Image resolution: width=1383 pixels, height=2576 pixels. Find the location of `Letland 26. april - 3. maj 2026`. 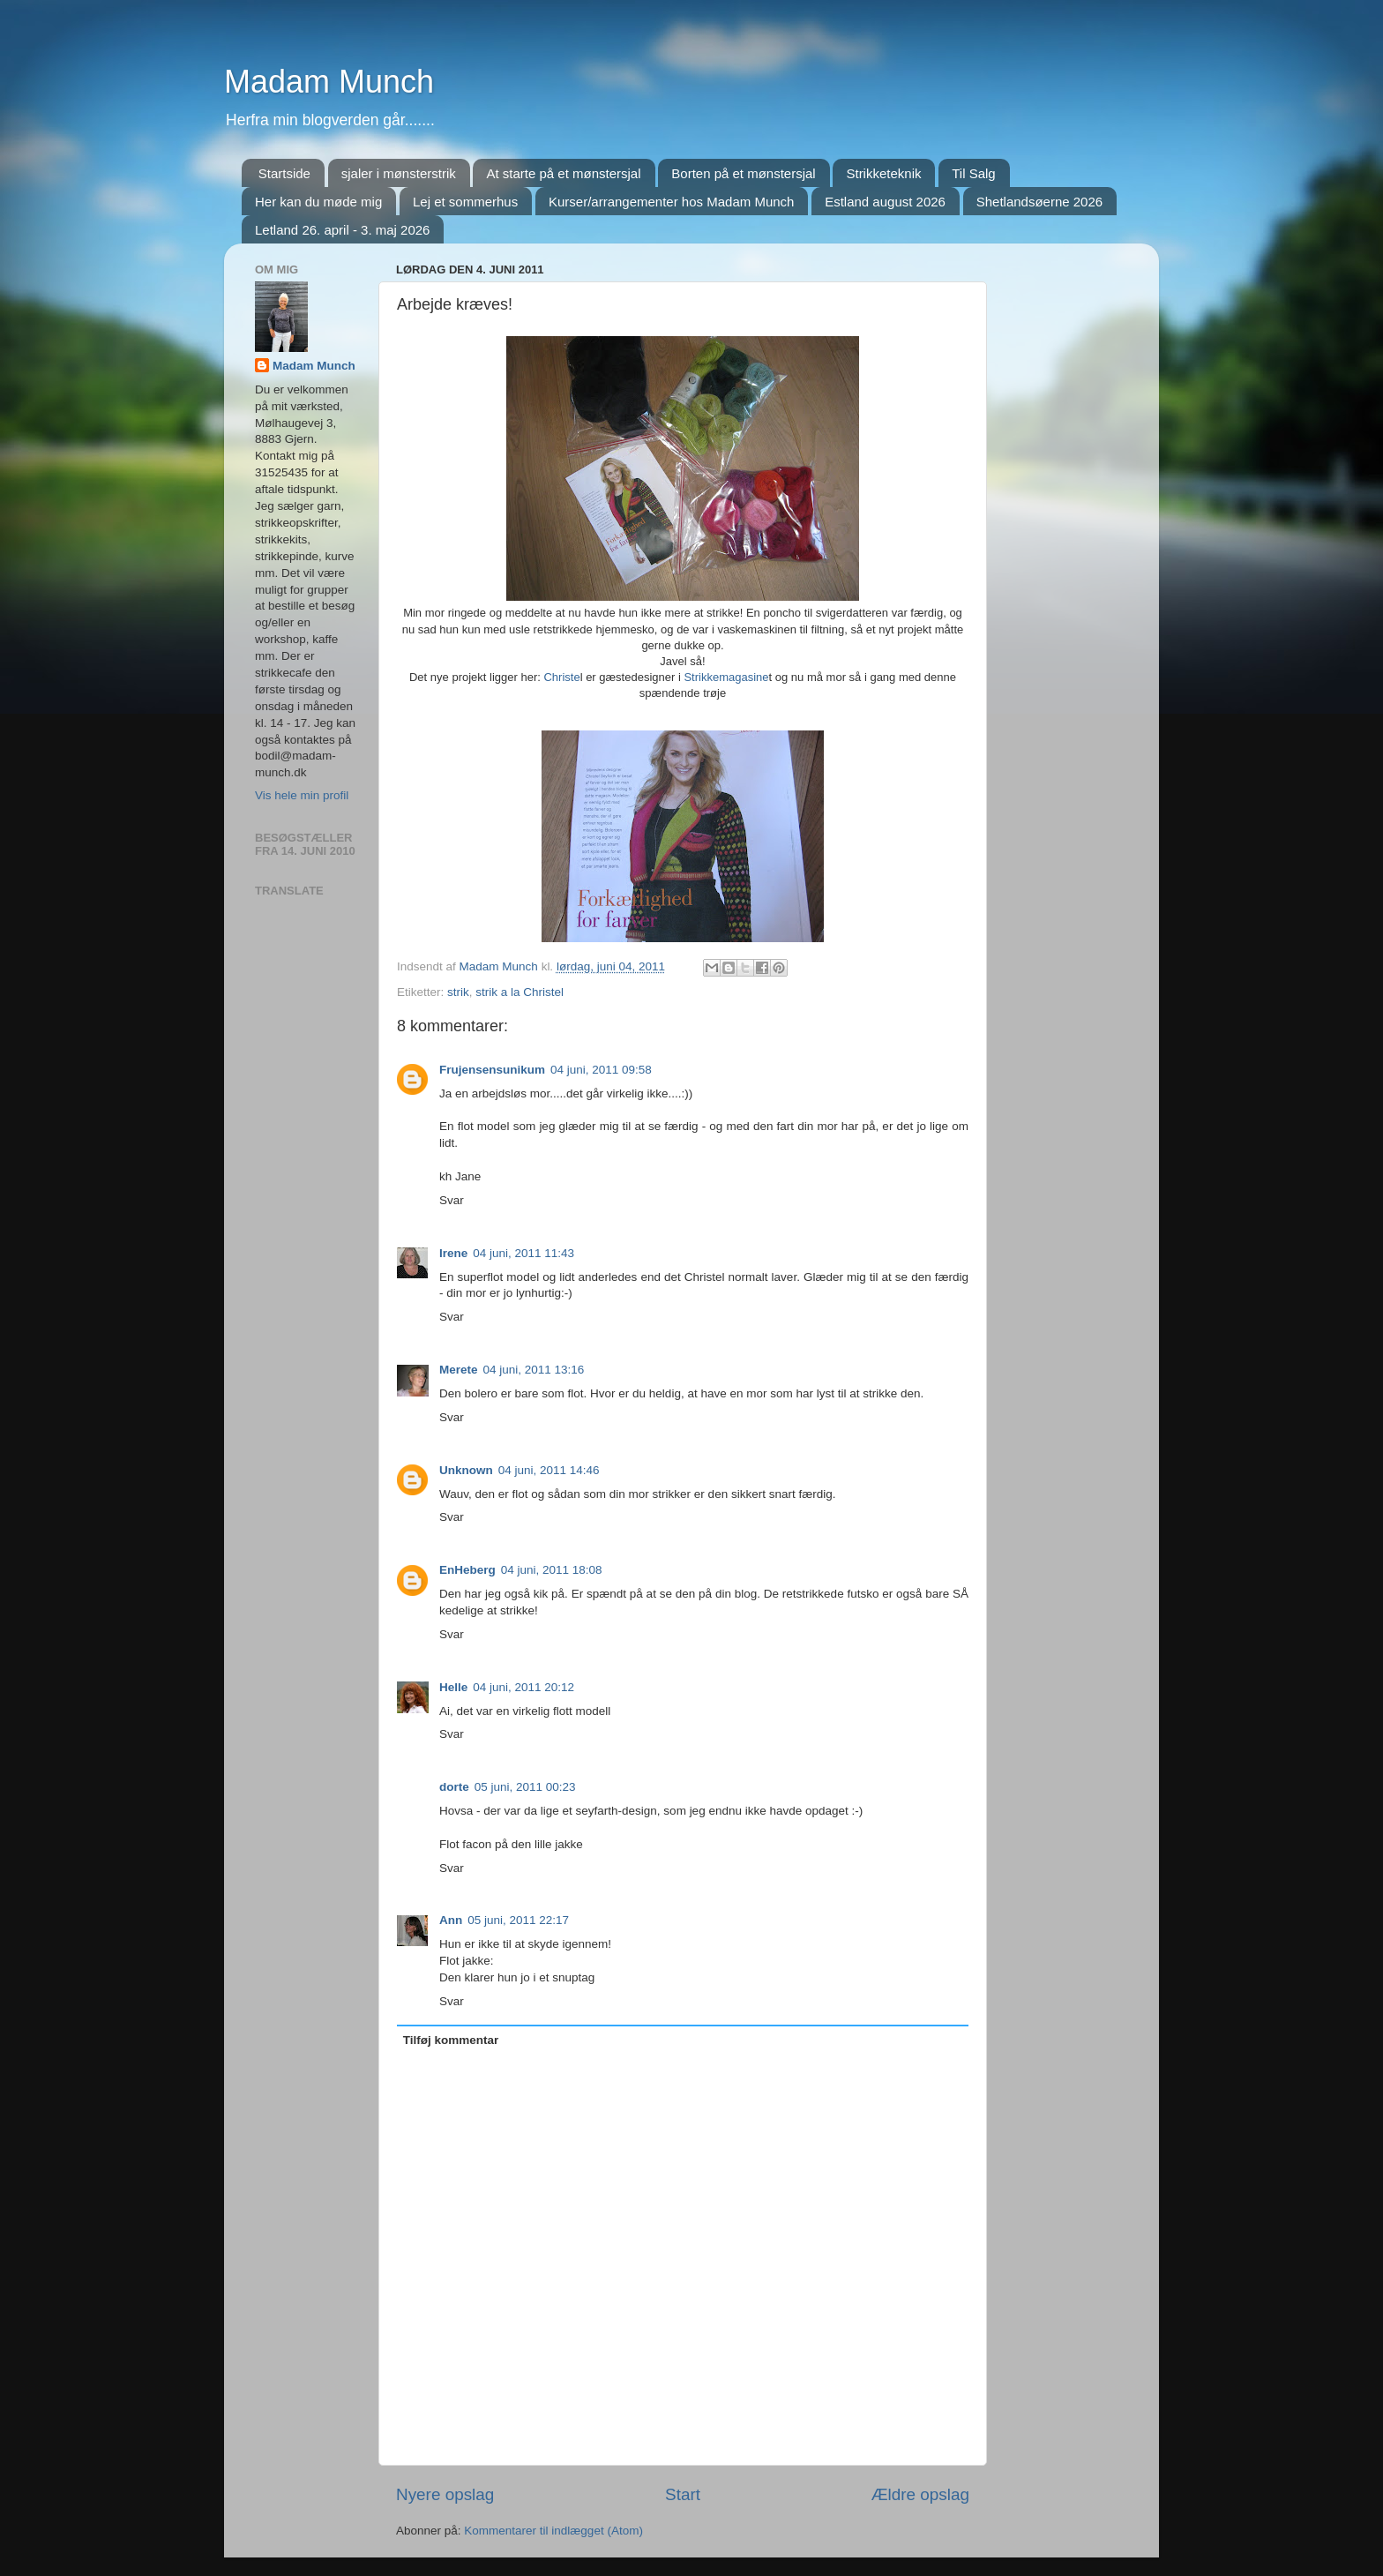

Letland 26. april - 3. maj 2026 is located at coordinates (342, 229).